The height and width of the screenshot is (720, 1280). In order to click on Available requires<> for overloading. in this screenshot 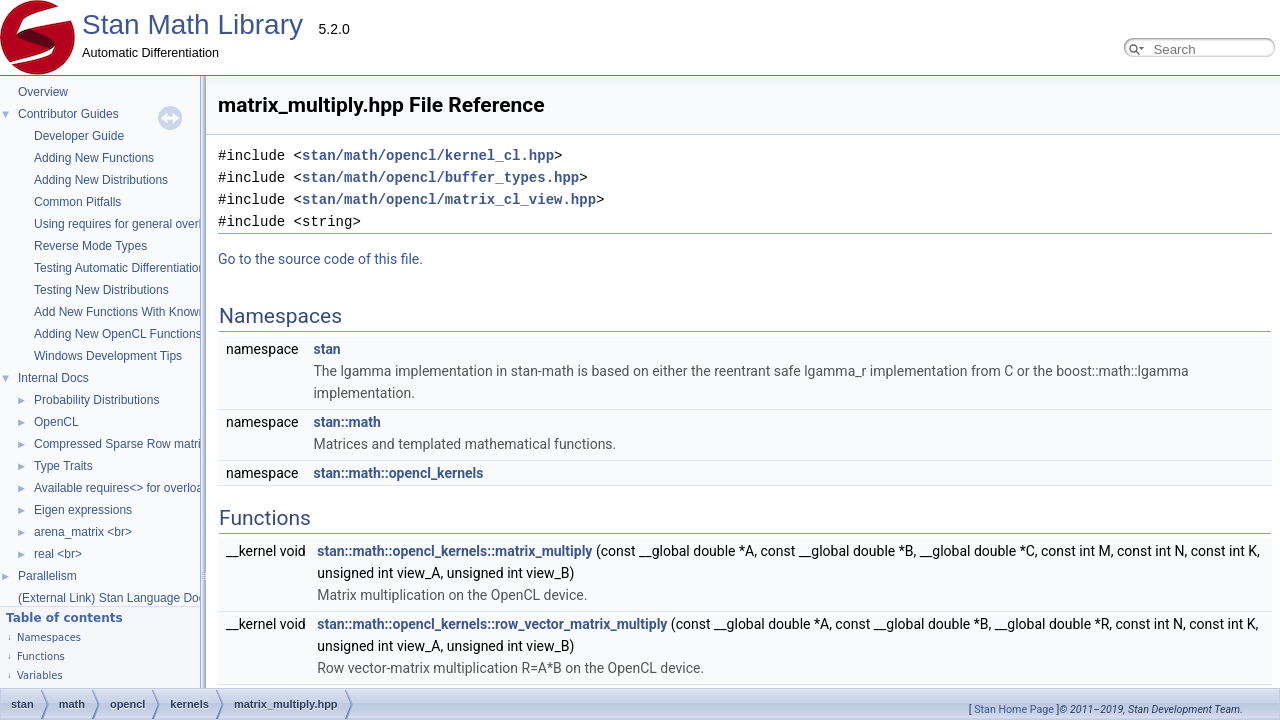, I will do `click(131, 488)`.